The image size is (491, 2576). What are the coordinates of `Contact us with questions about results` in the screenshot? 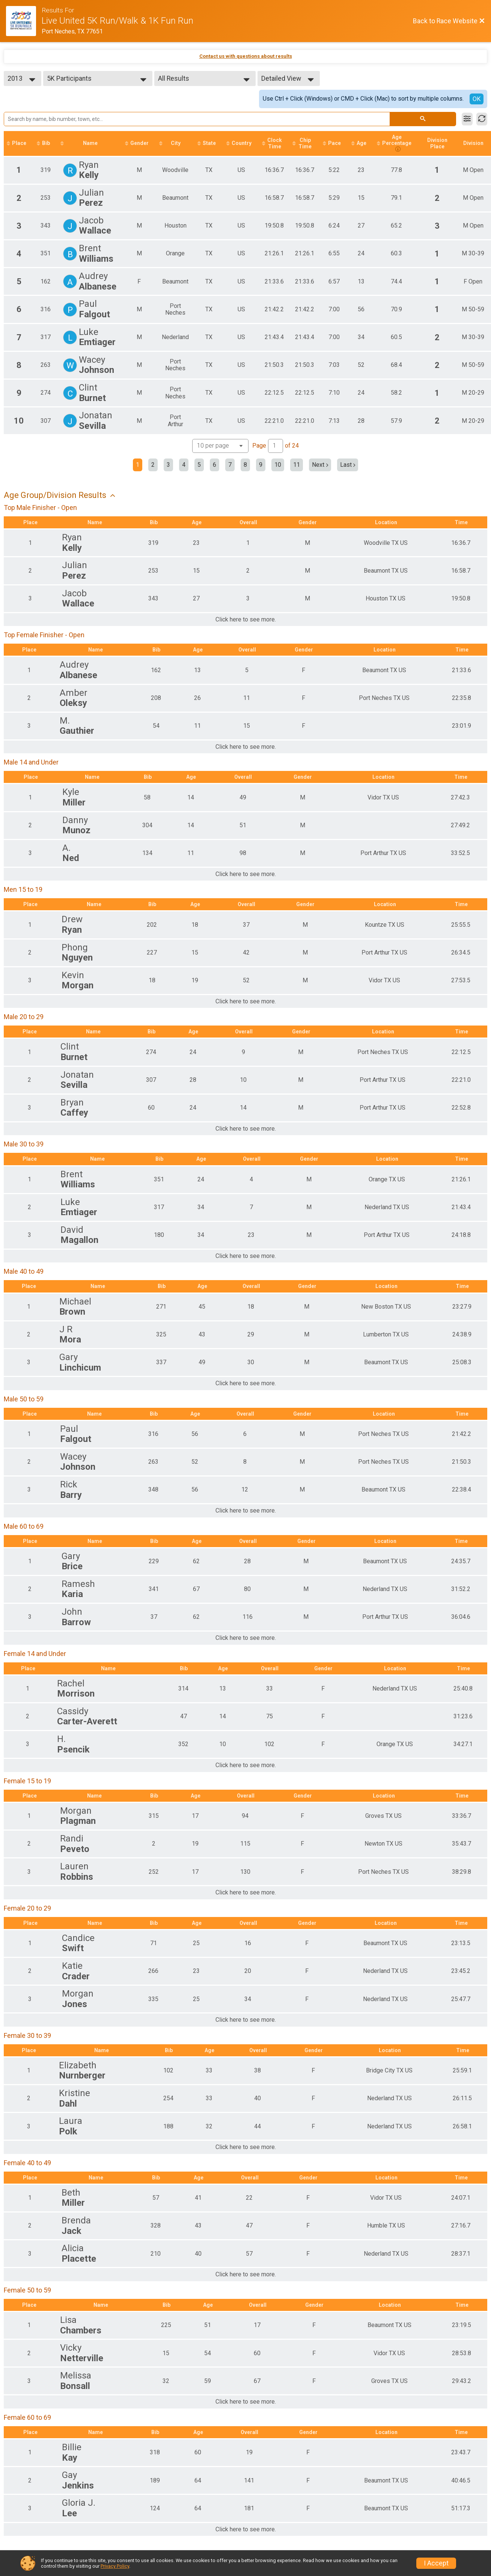 It's located at (245, 56).